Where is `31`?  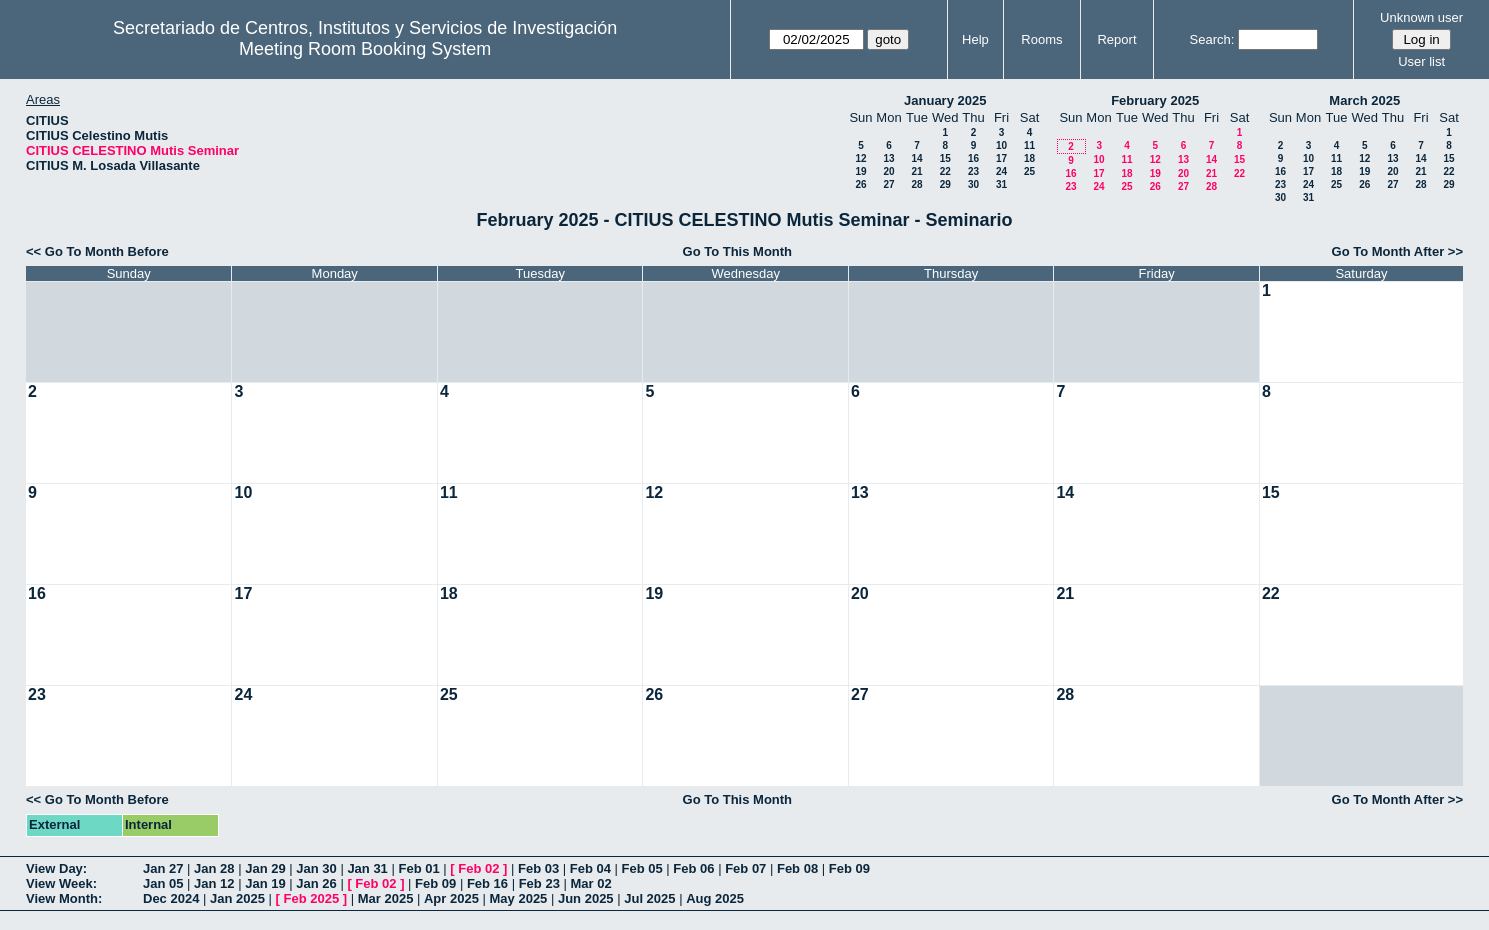
31 is located at coordinates (1001, 184).